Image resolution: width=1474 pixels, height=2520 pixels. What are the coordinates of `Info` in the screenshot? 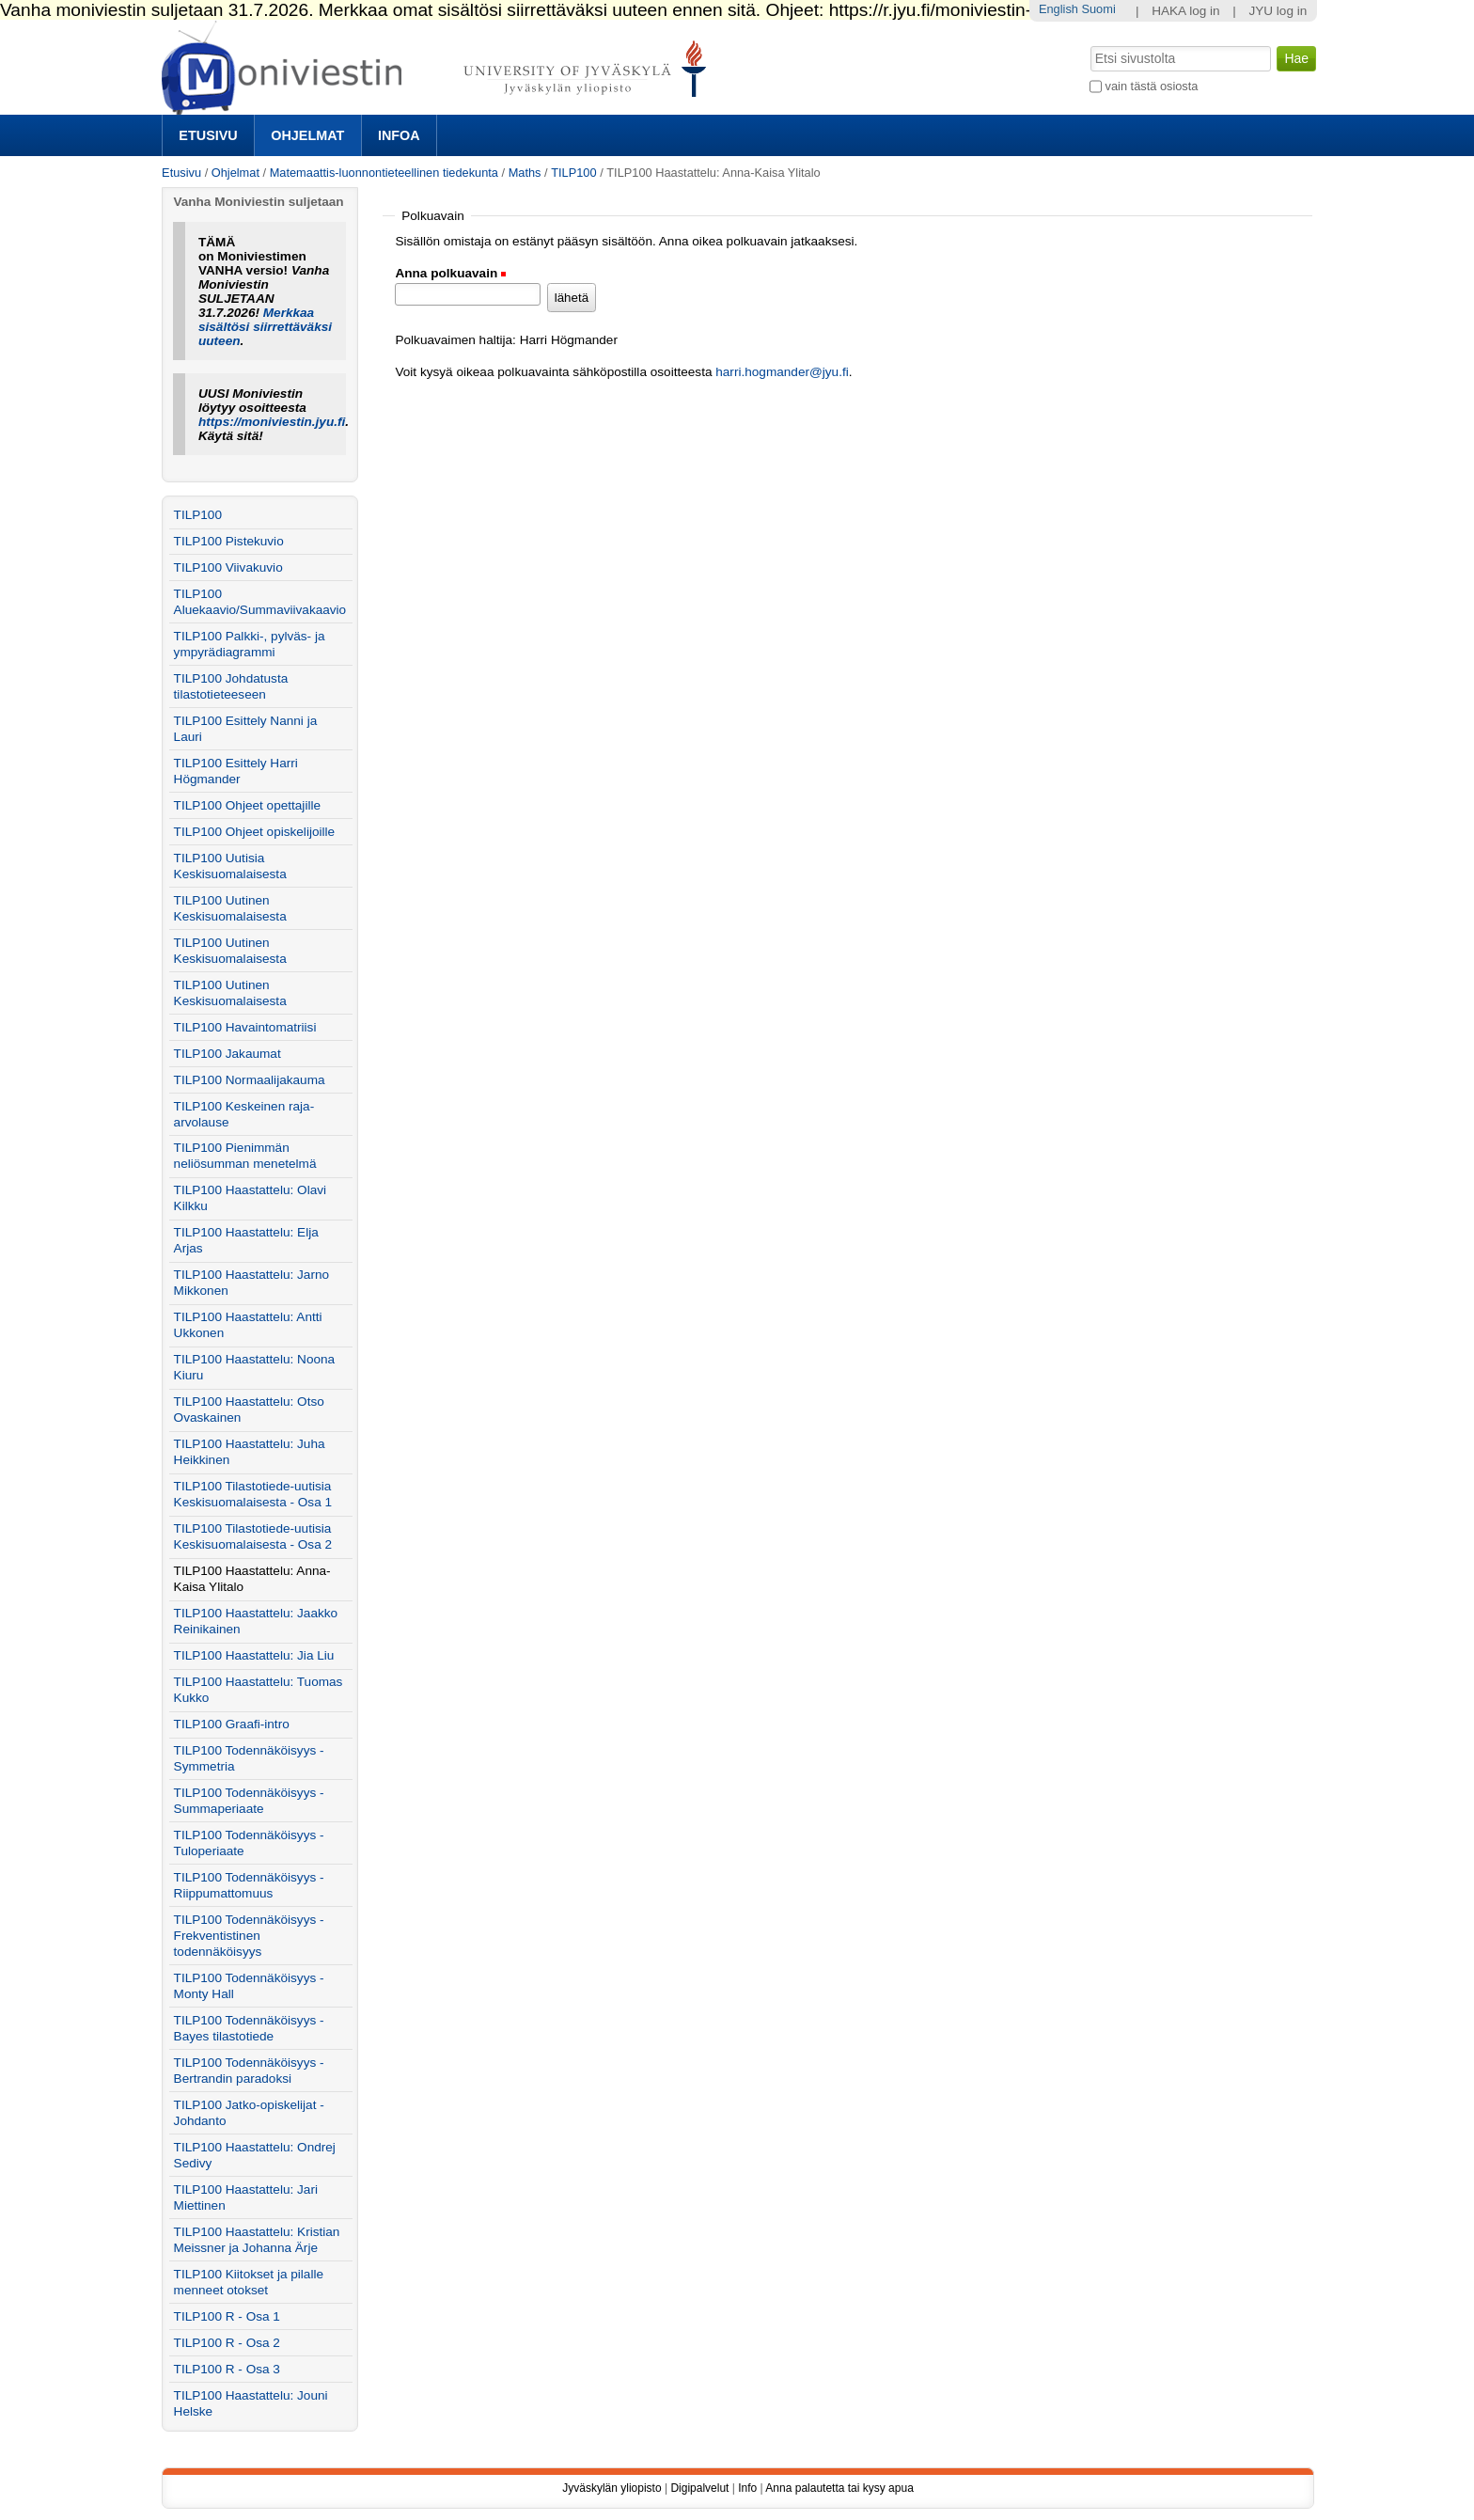 It's located at (747, 2488).